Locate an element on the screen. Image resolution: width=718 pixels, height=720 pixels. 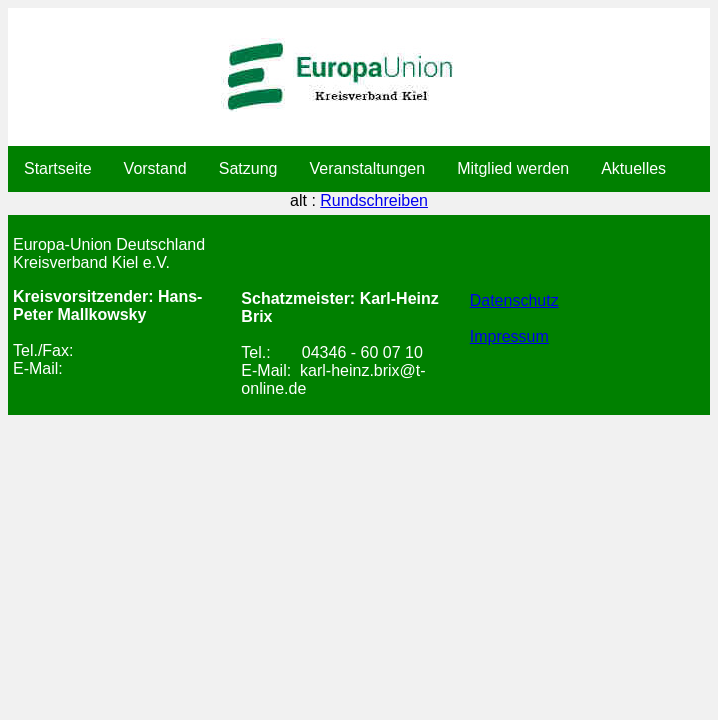
Satzung is located at coordinates (248, 168).